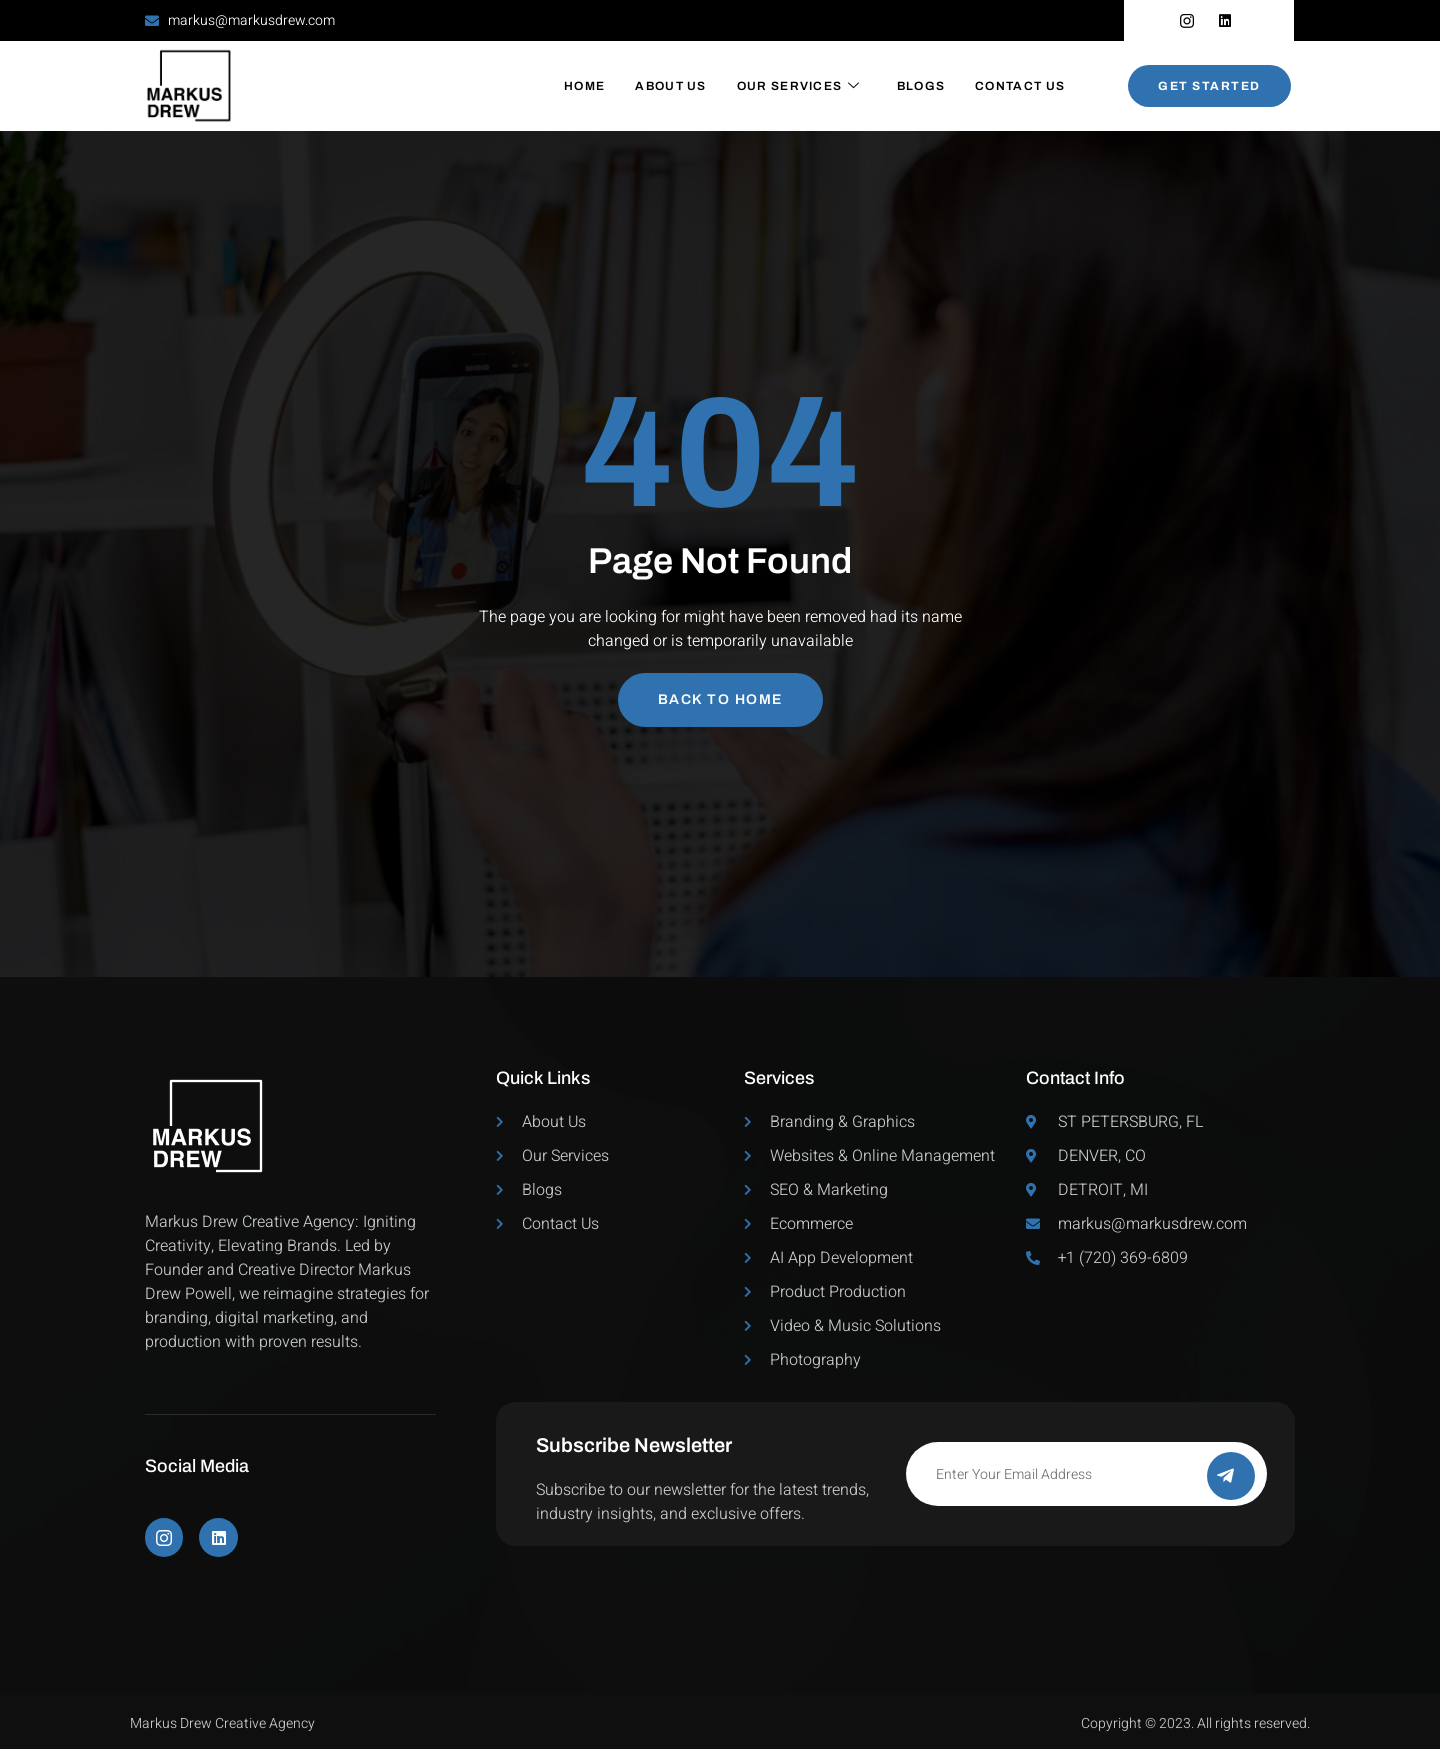 The width and height of the screenshot is (1440, 1749). Describe the element at coordinates (799, 86) in the screenshot. I see `Our Services` at that location.